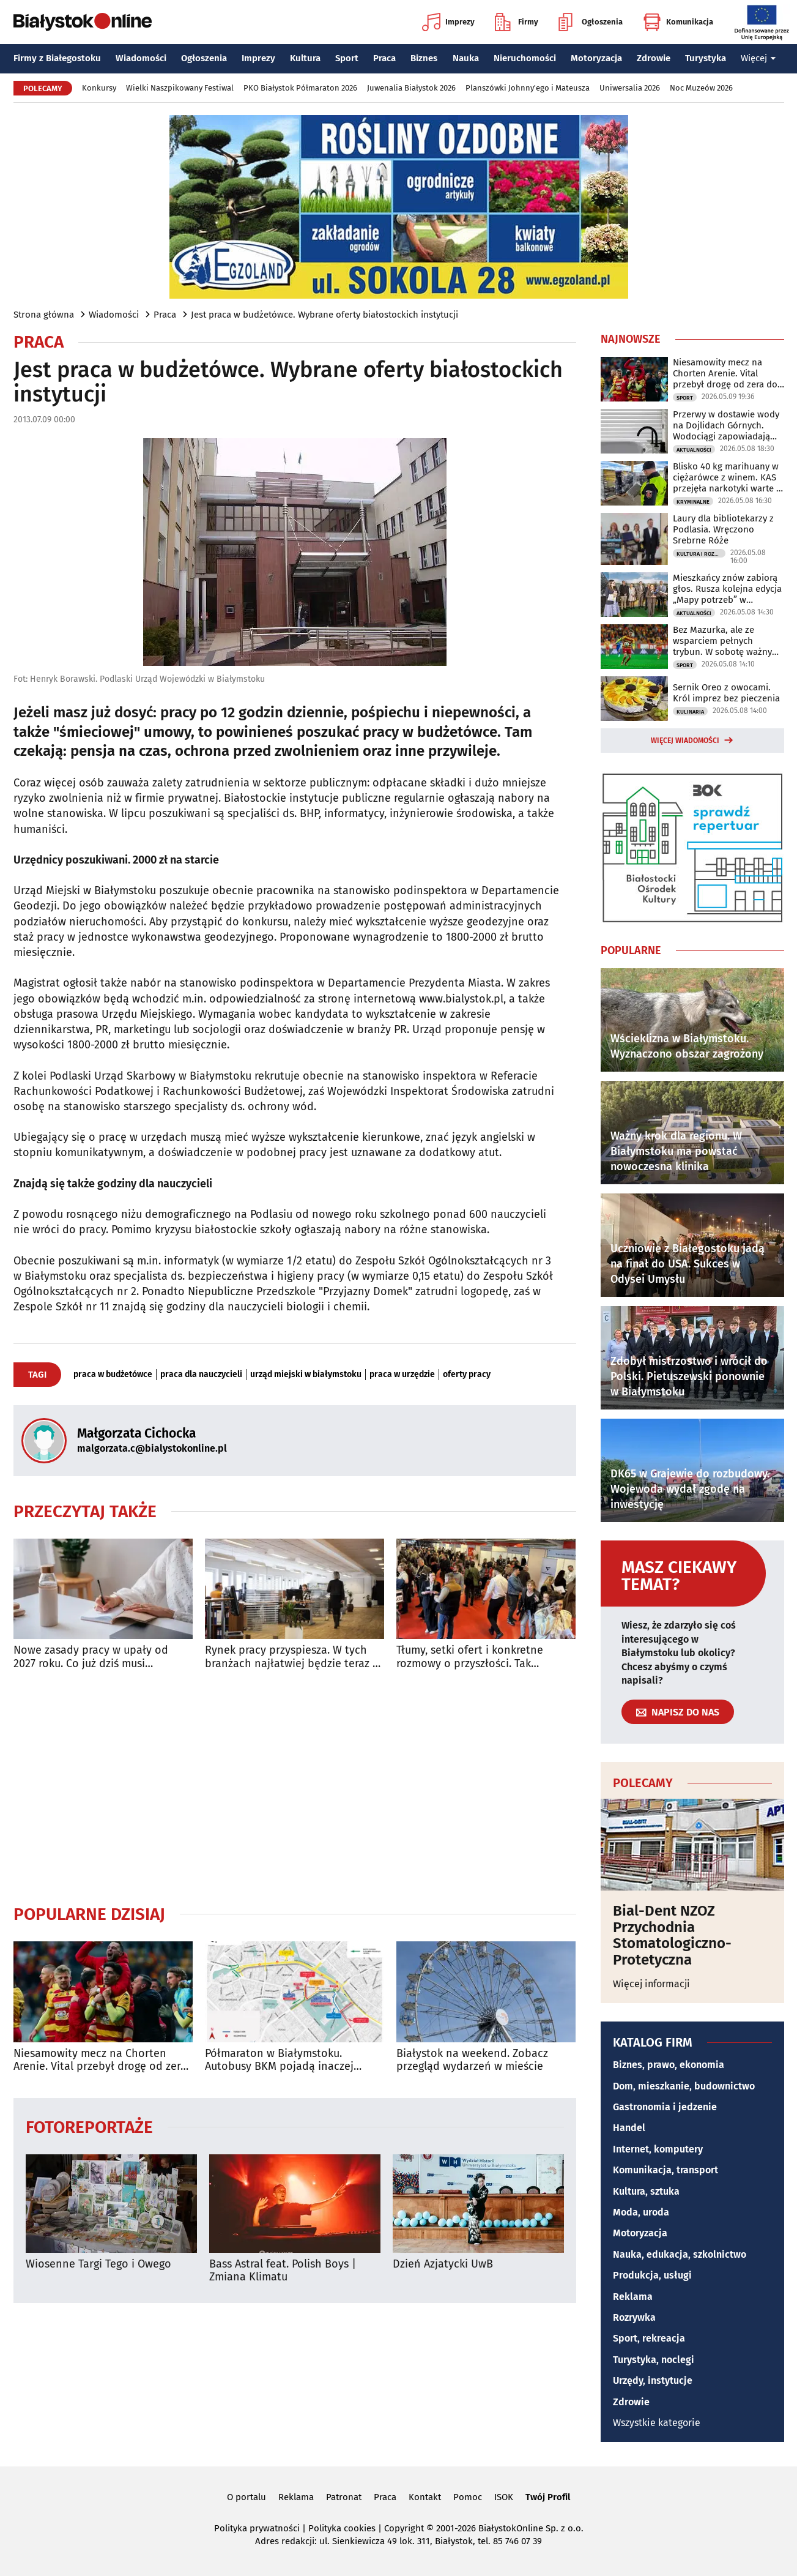 The width and height of the screenshot is (797, 2576). What do you see at coordinates (656, 2423) in the screenshot?
I see `Wszystkie kategorie` at bounding box center [656, 2423].